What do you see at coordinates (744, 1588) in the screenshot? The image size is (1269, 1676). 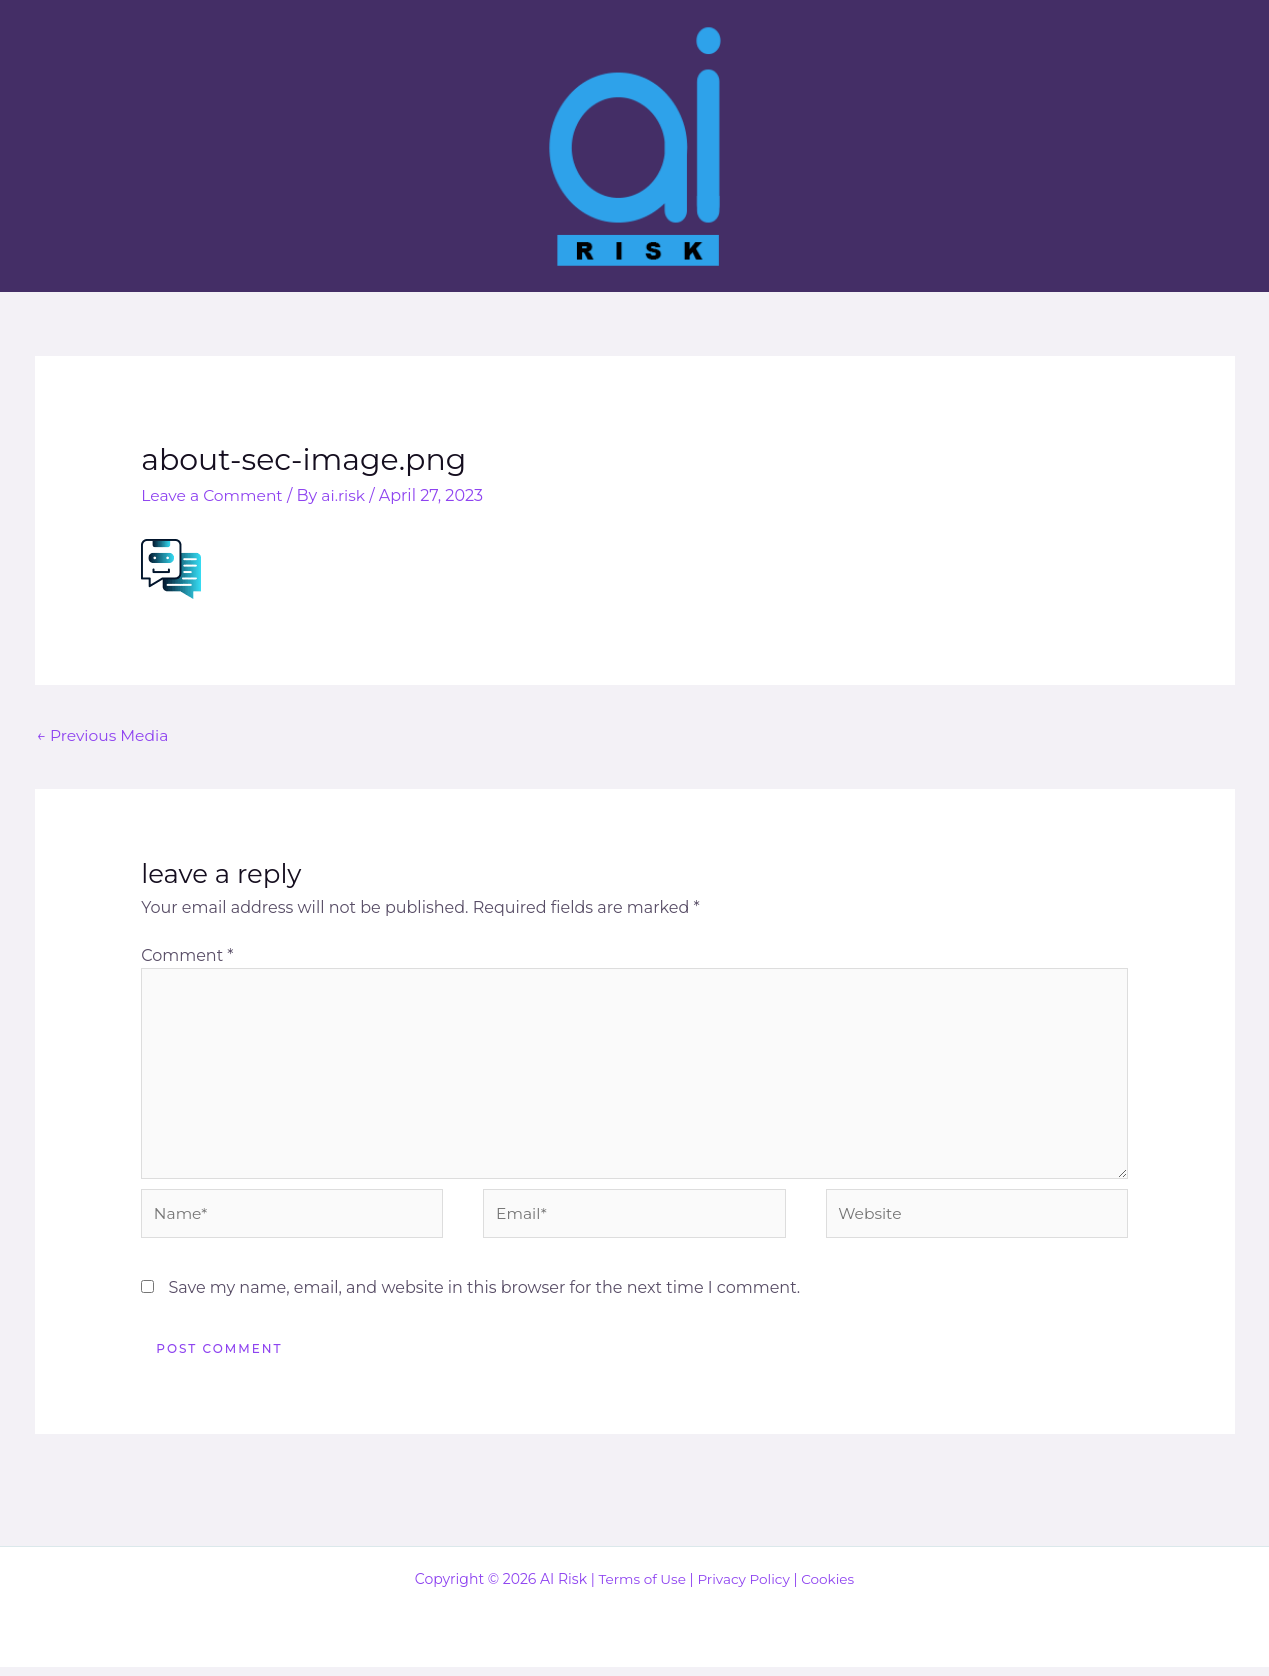 I see `Privacy Policy` at bounding box center [744, 1588].